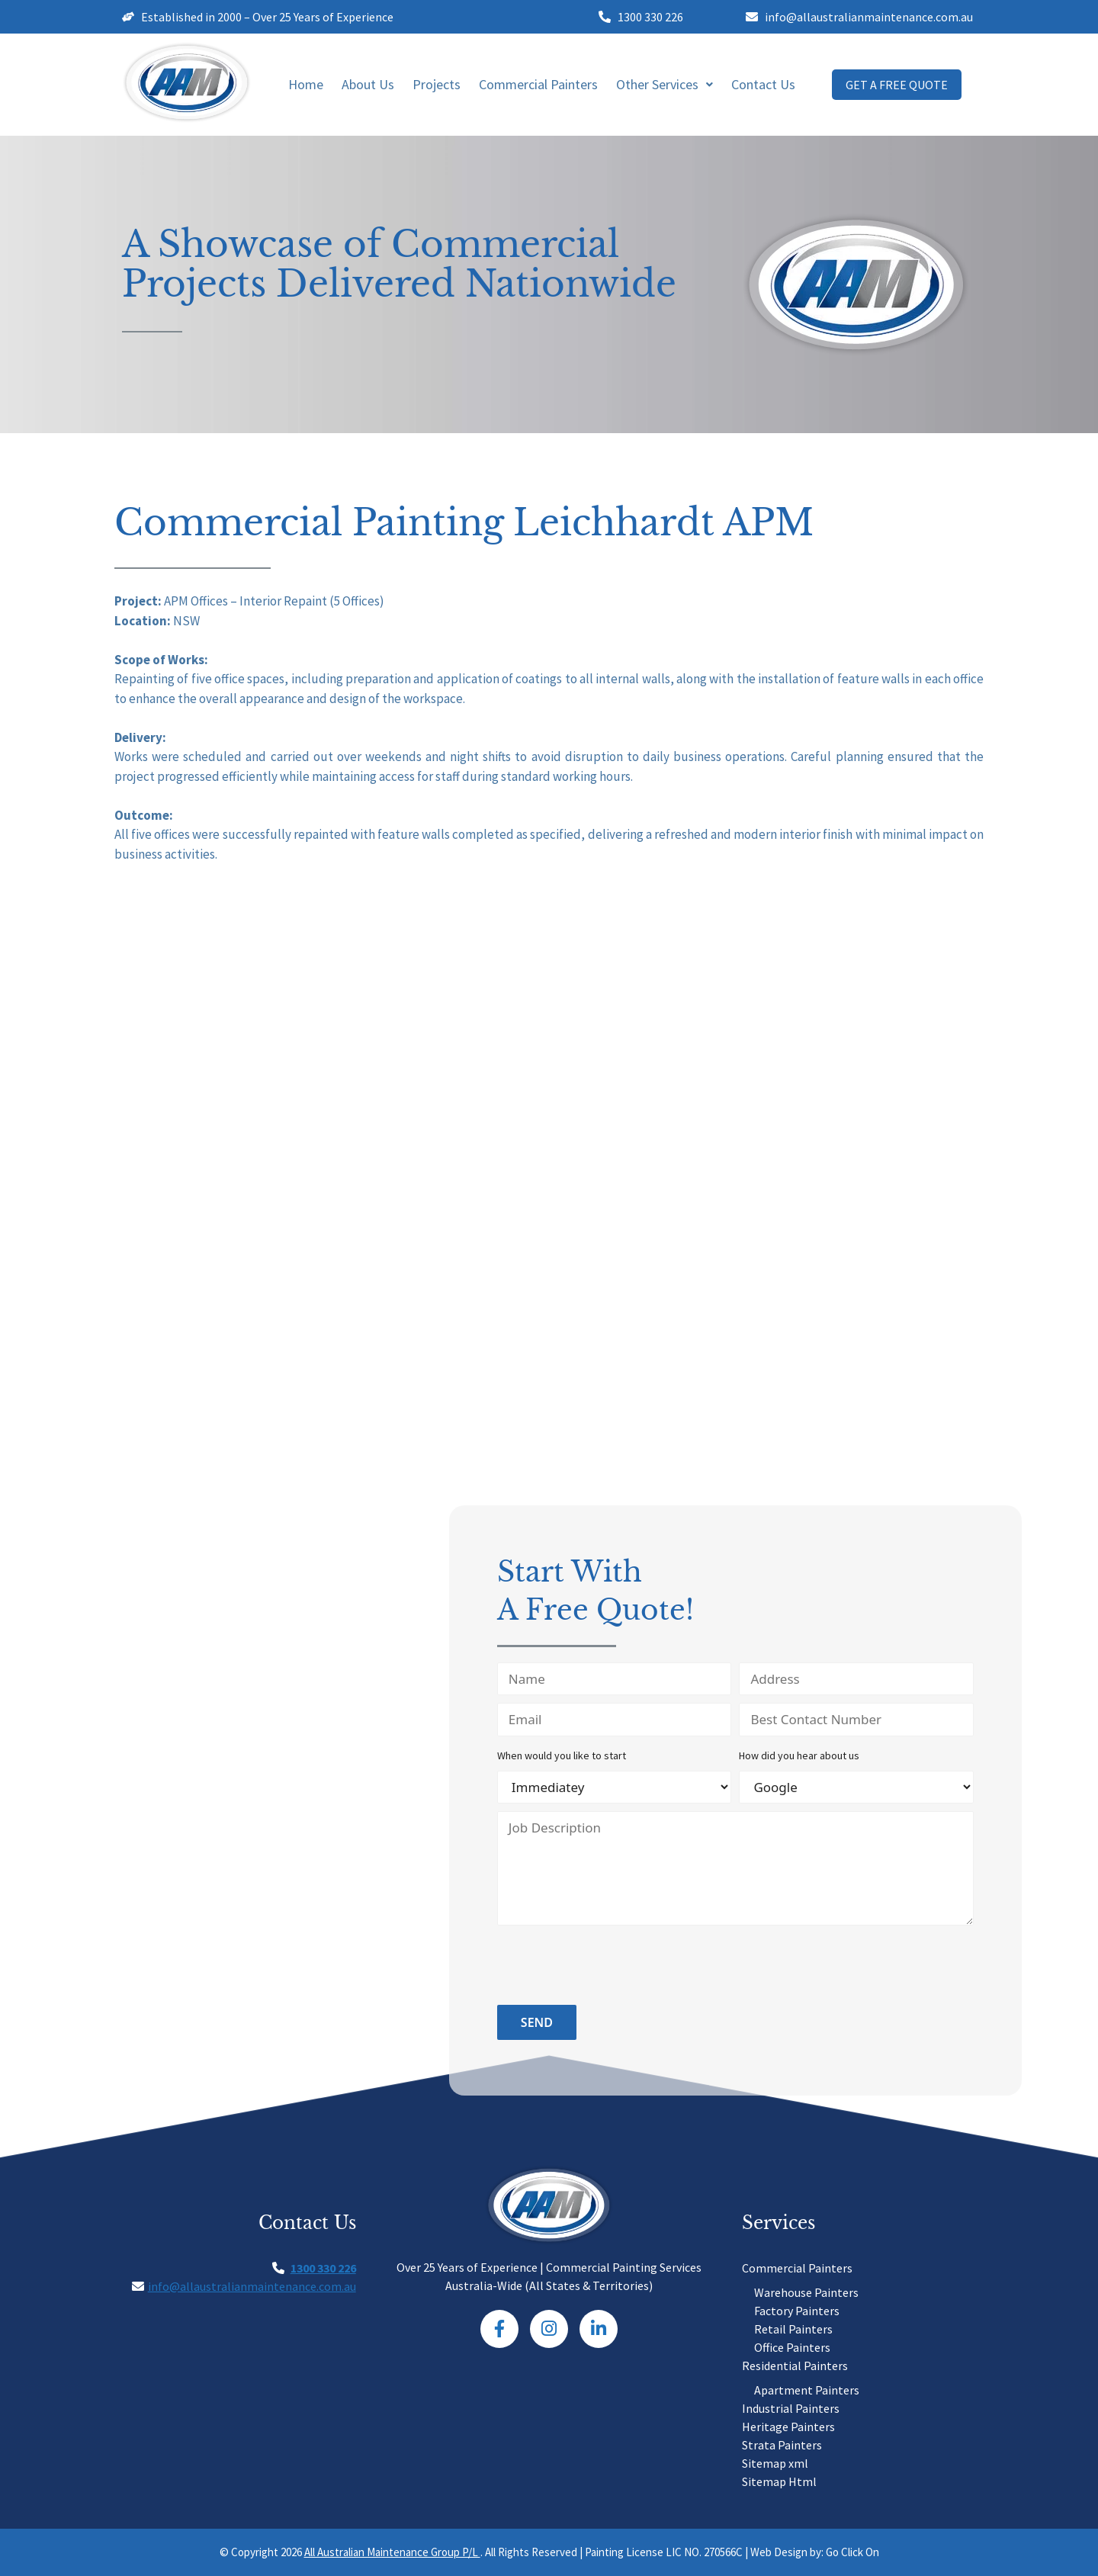  What do you see at coordinates (392, 2552) in the screenshot?
I see `All Australian Maintenance Group P/L` at bounding box center [392, 2552].